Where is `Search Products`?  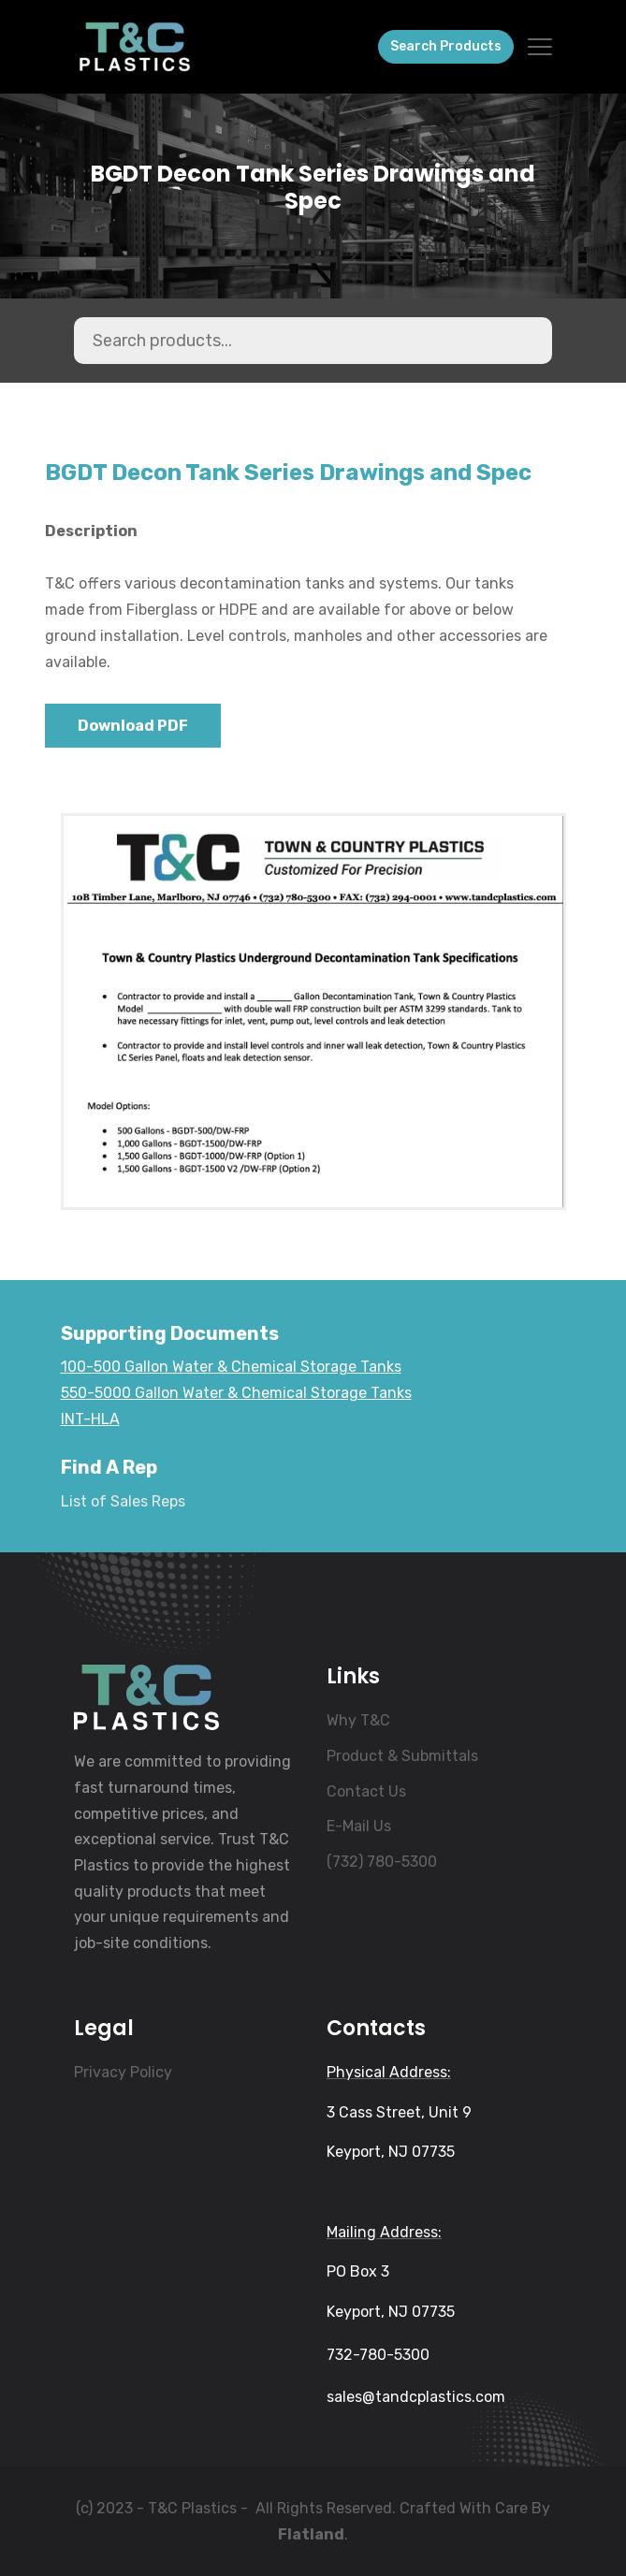
Search Products is located at coordinates (446, 46).